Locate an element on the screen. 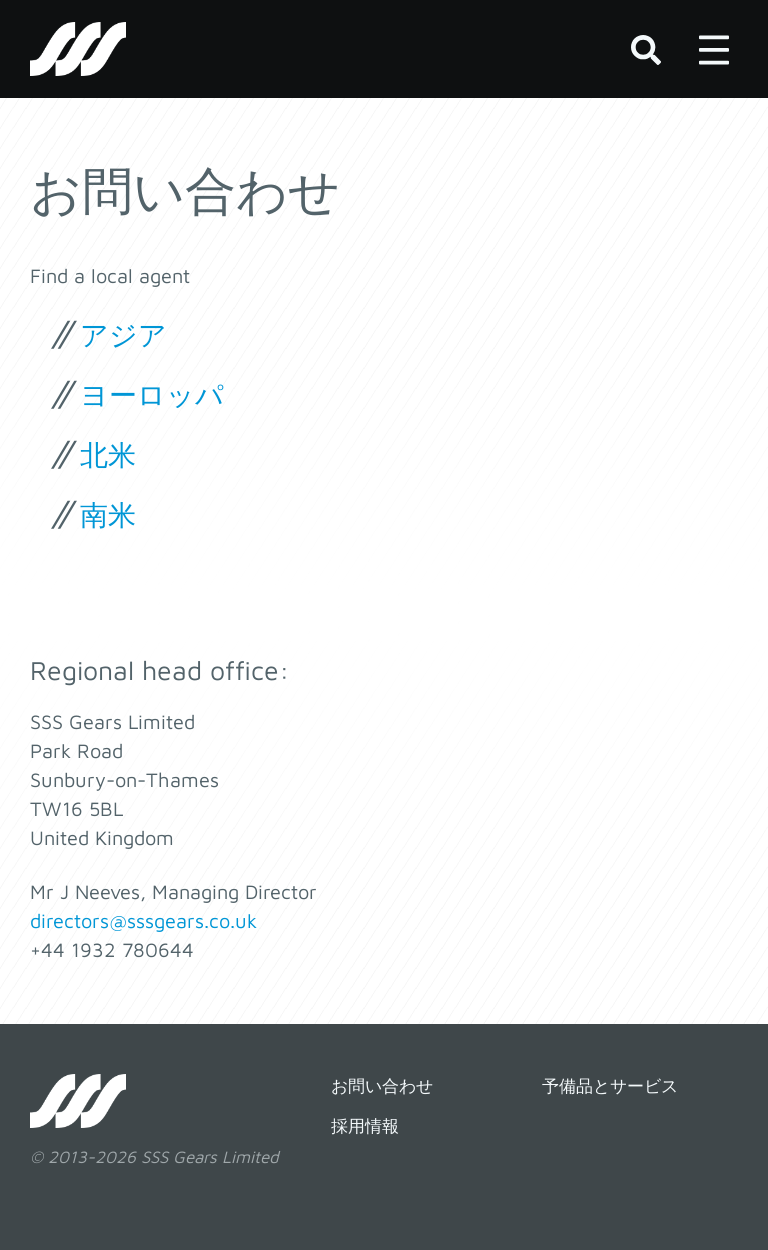  南米 is located at coordinates (108, 514).